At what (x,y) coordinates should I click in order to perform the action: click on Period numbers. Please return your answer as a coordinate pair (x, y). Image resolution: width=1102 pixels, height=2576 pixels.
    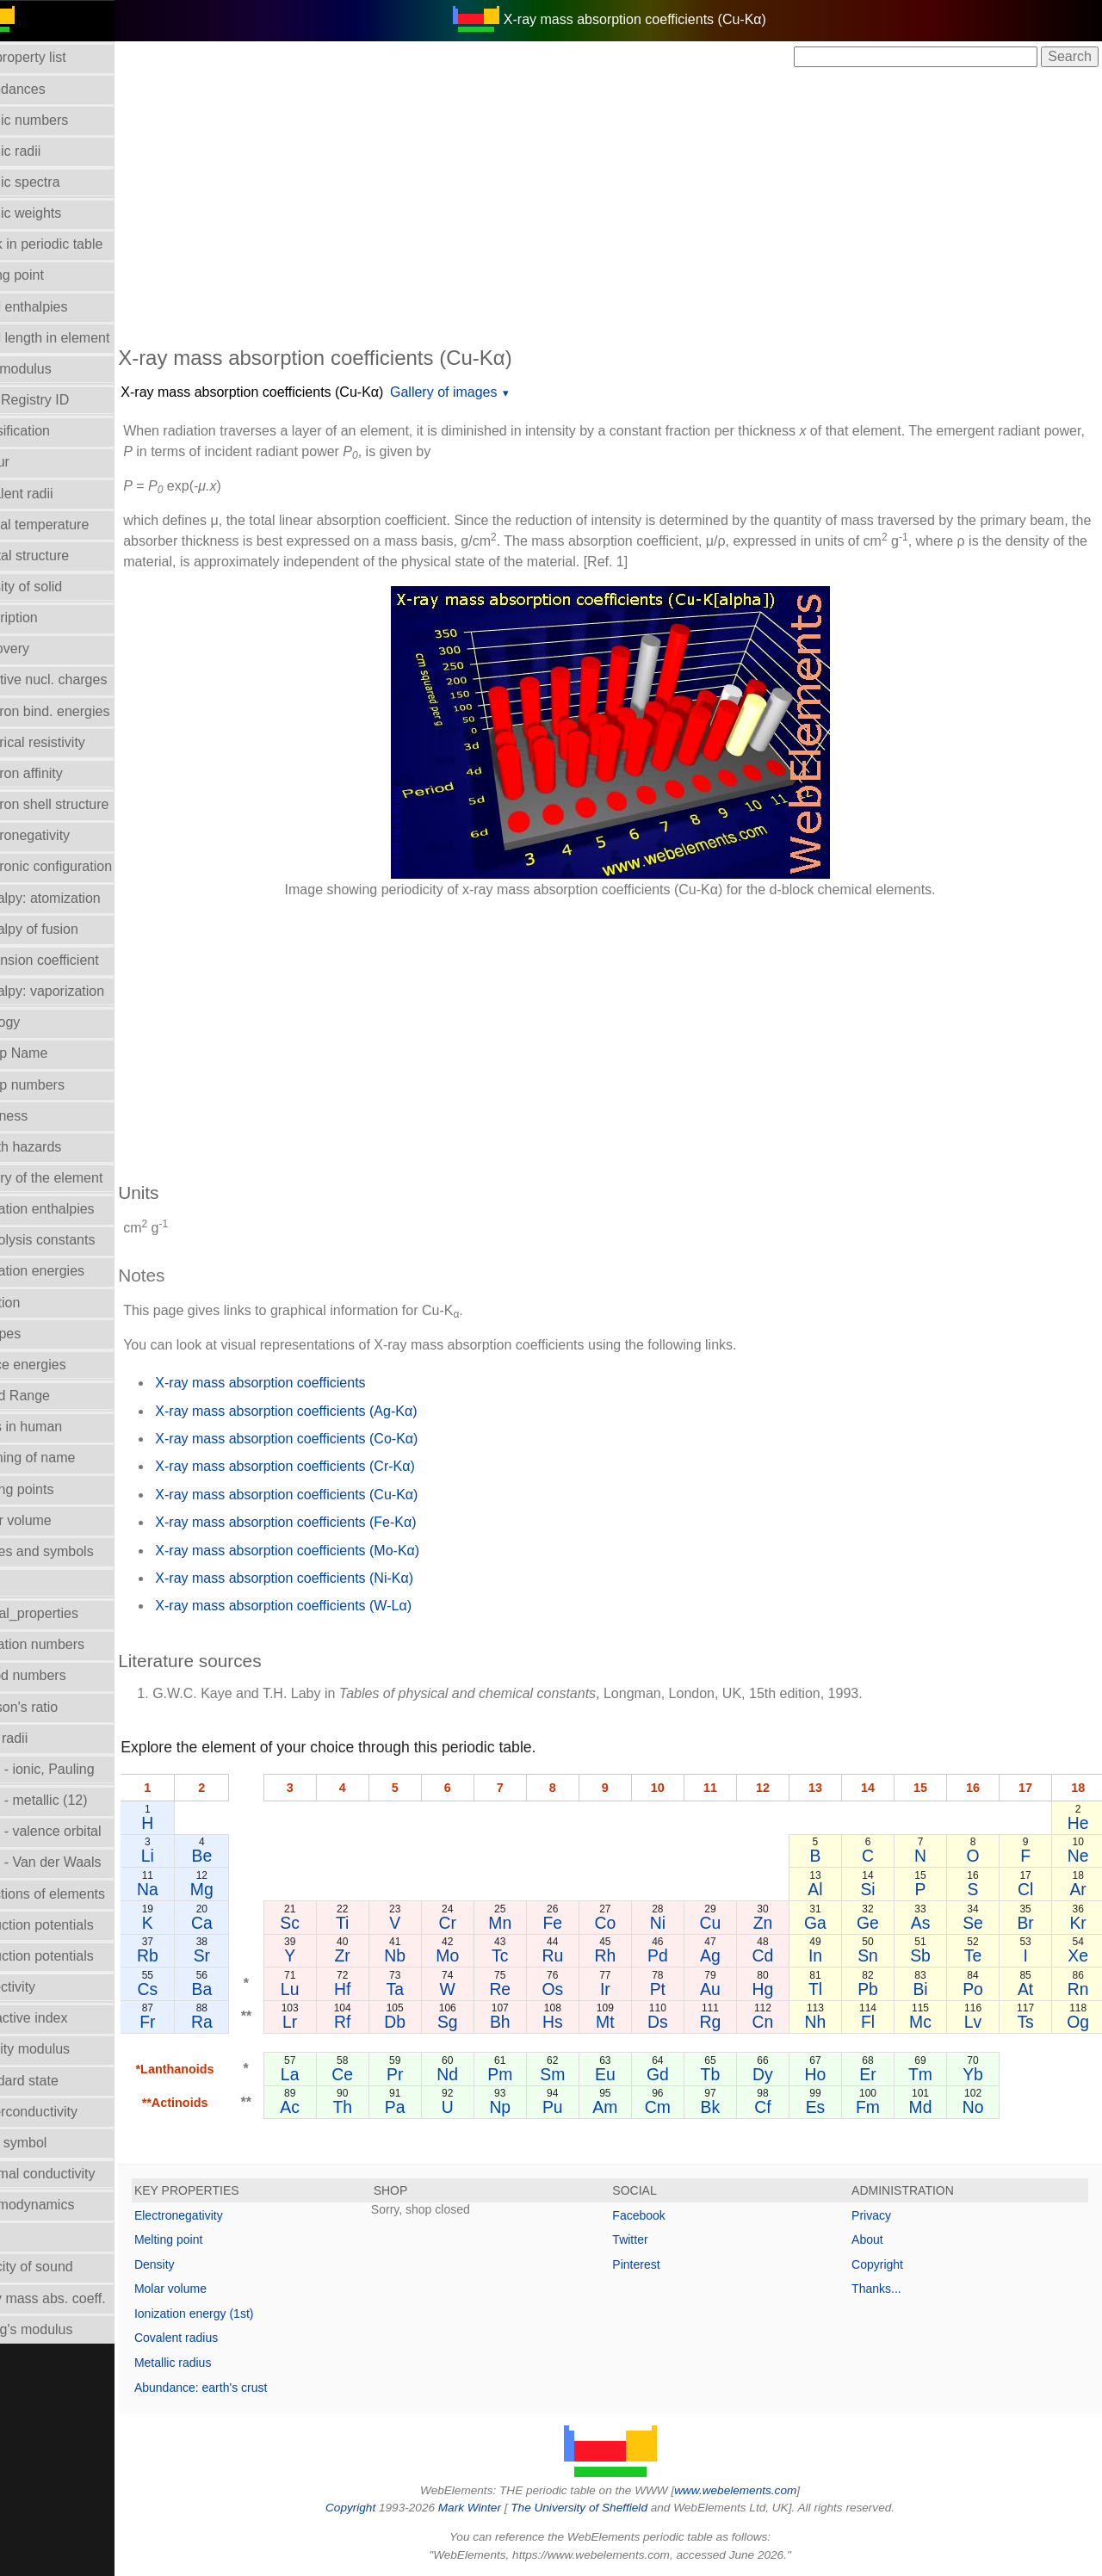
    Looking at the image, I should click on (58, 1675).